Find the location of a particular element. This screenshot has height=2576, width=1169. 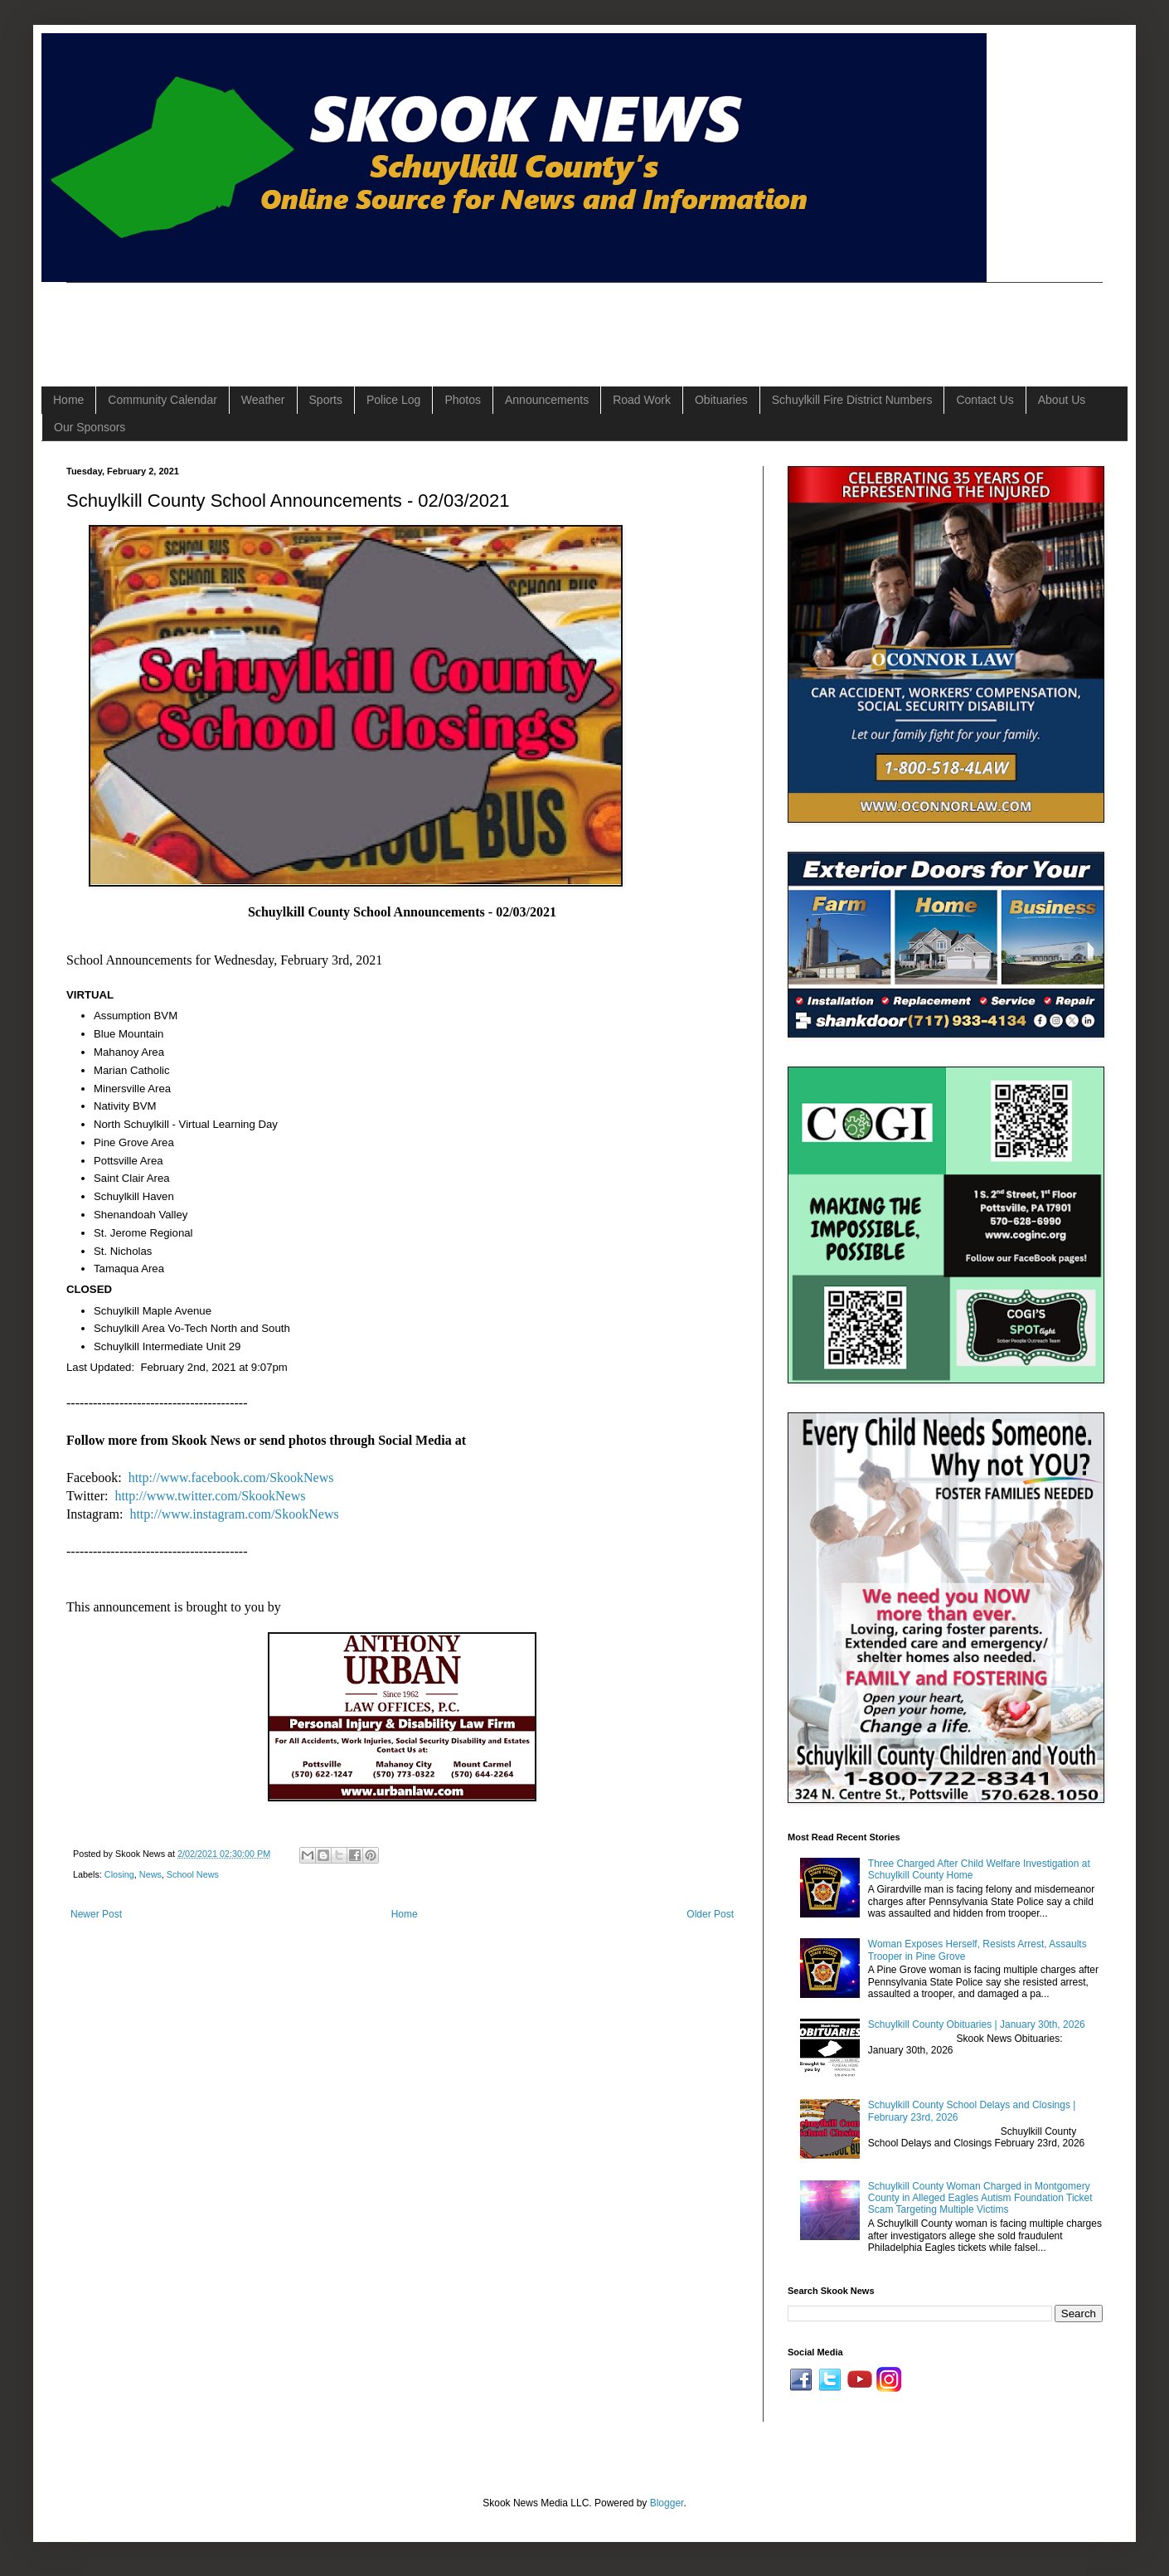

[Advertisement] is located at coordinates (368, 320).